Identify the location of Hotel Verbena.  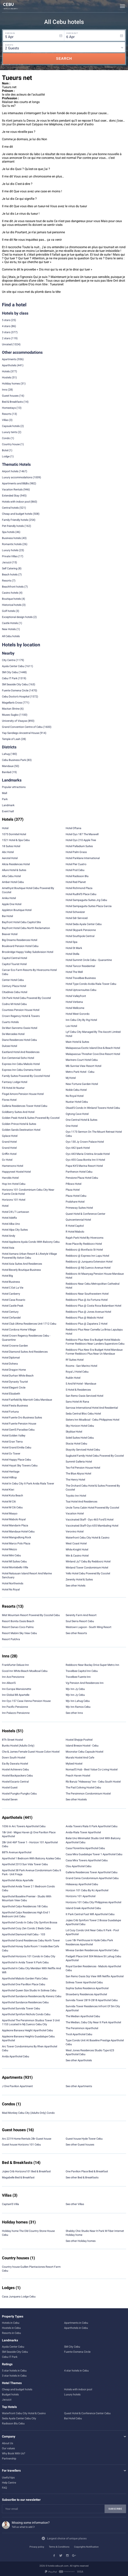
(74, 1001).